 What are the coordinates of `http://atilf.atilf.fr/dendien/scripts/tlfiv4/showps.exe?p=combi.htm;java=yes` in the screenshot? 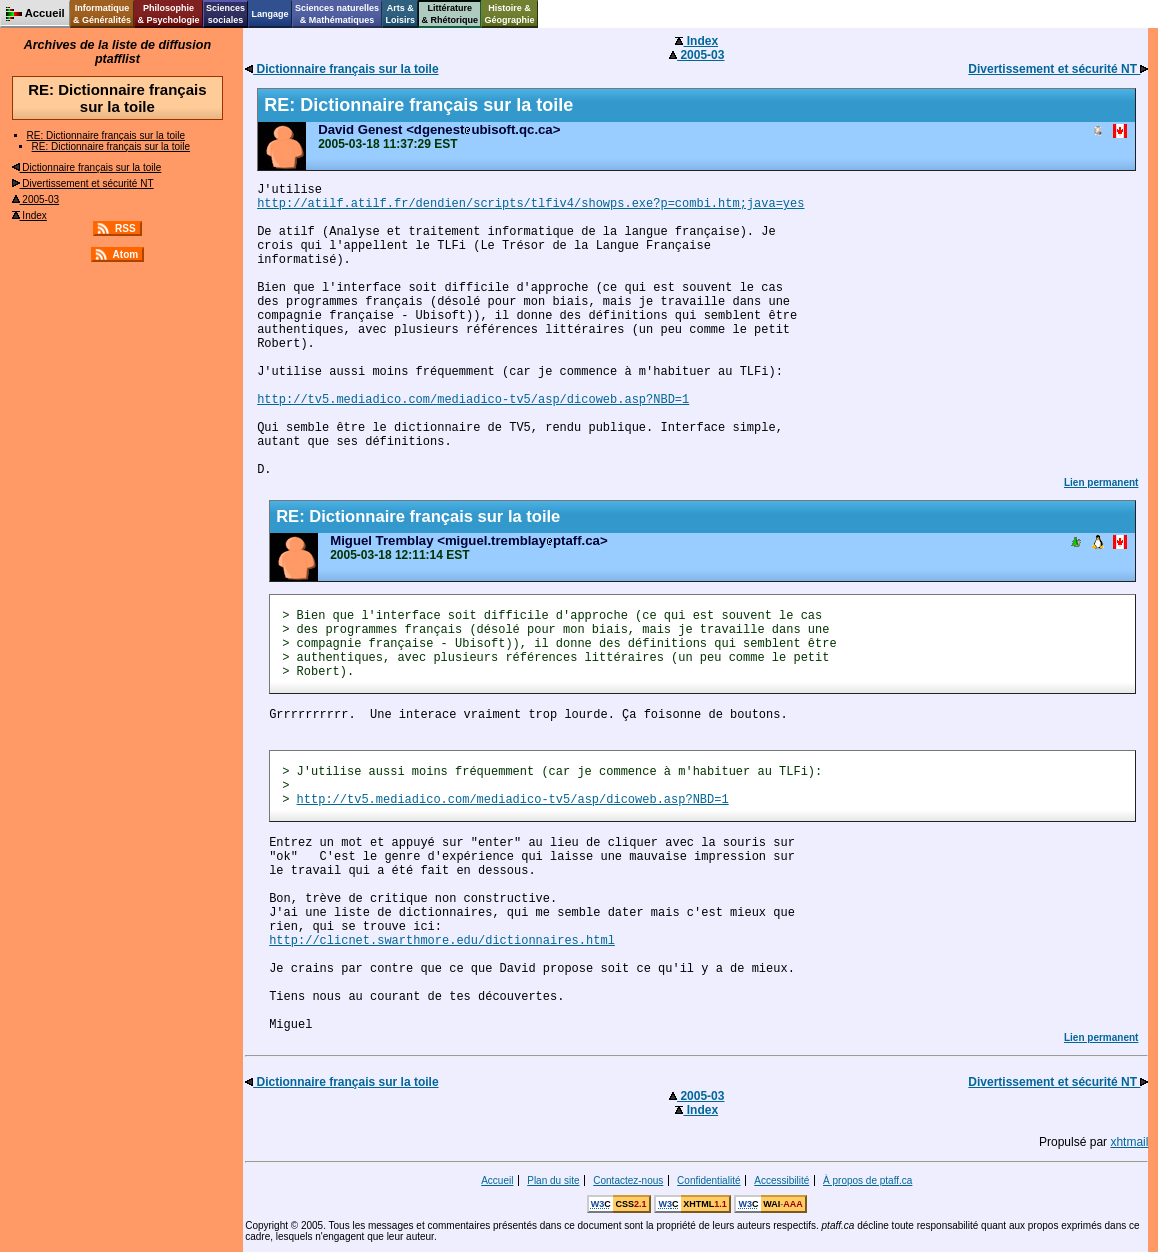 It's located at (530, 204).